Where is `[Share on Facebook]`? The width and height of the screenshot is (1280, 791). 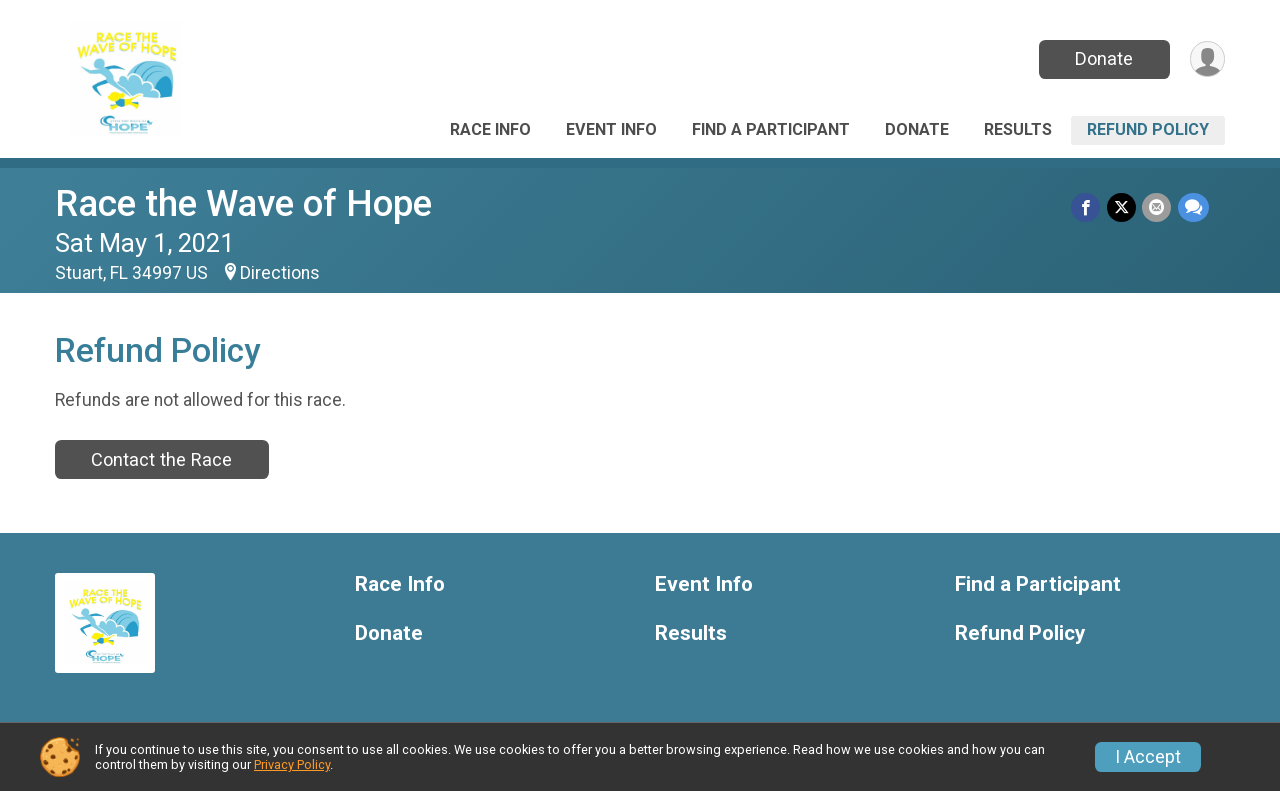
[Share on Facebook] is located at coordinates (1087, 207).